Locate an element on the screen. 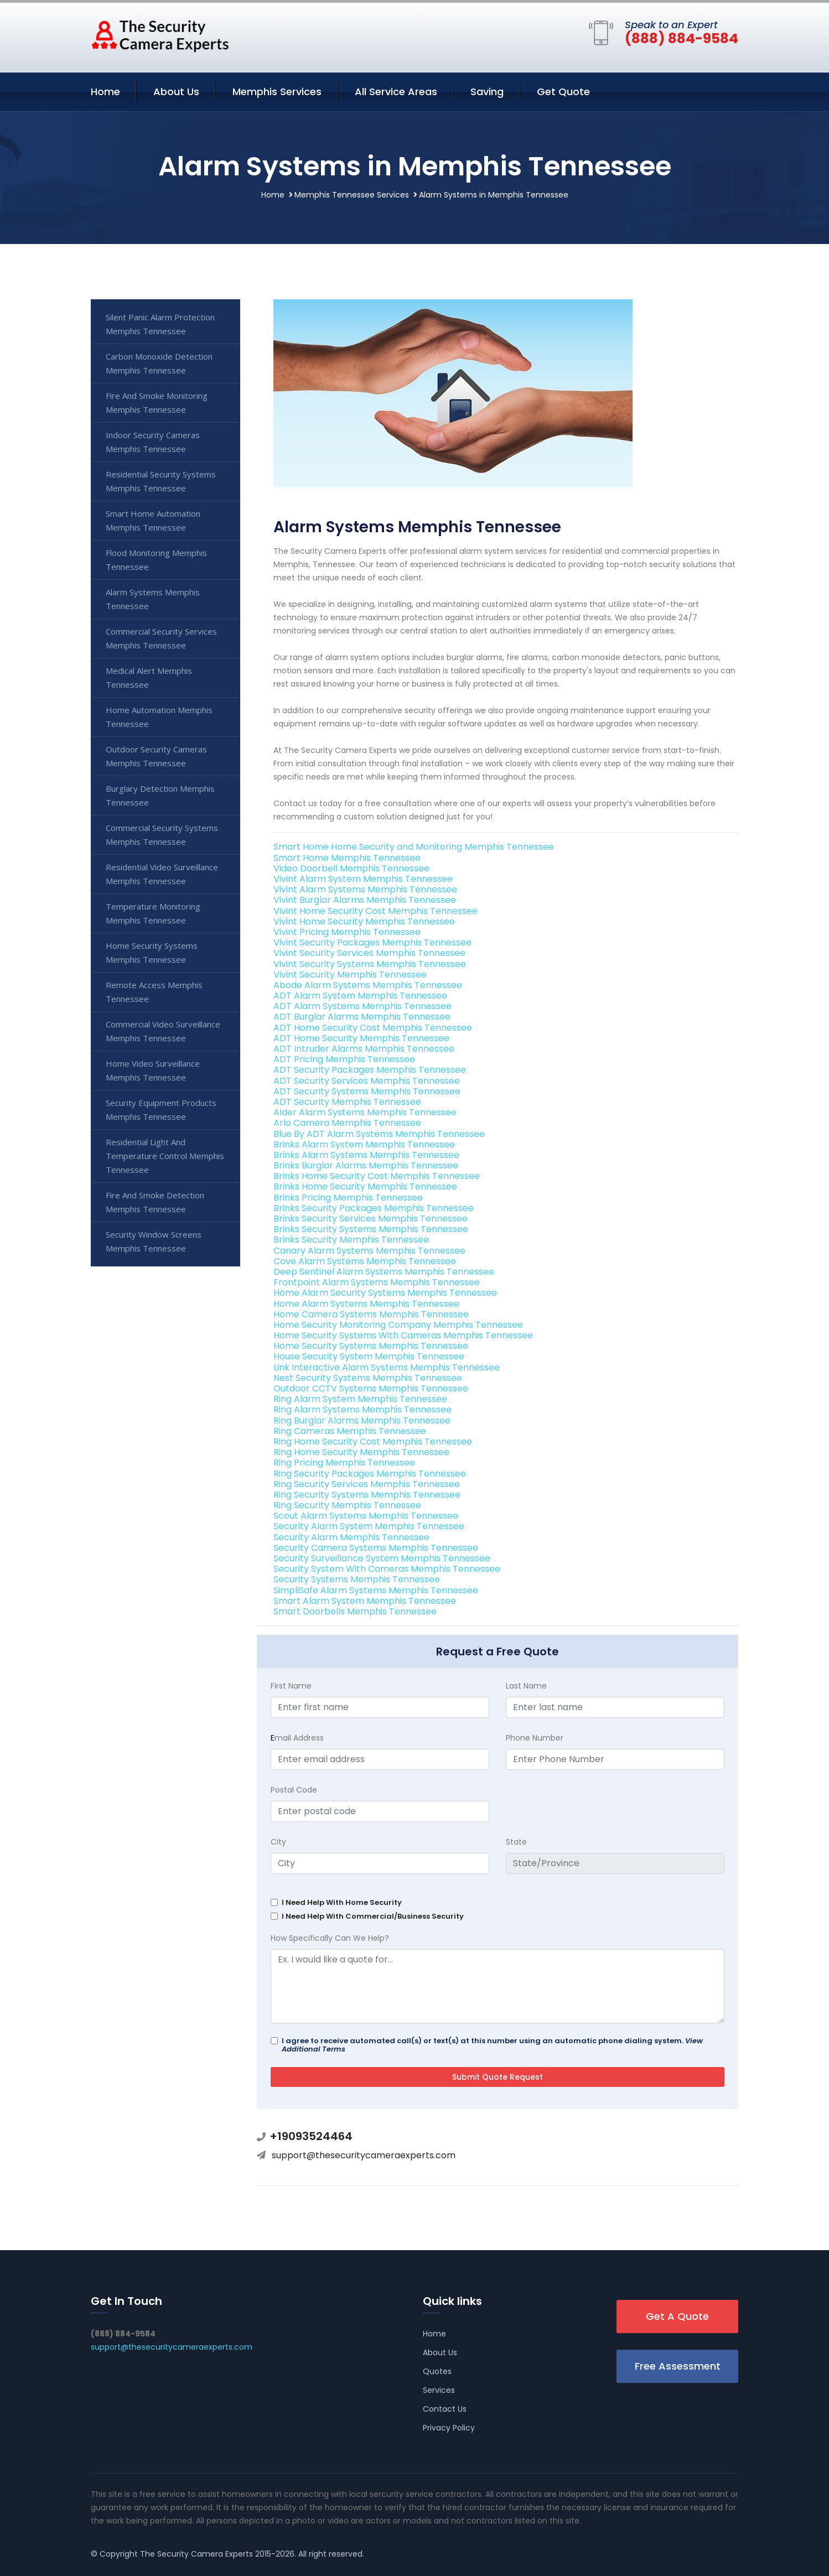 This screenshot has height=2576, width=829. Residential Security Systems Memphis Tennessee is located at coordinates (161, 481).